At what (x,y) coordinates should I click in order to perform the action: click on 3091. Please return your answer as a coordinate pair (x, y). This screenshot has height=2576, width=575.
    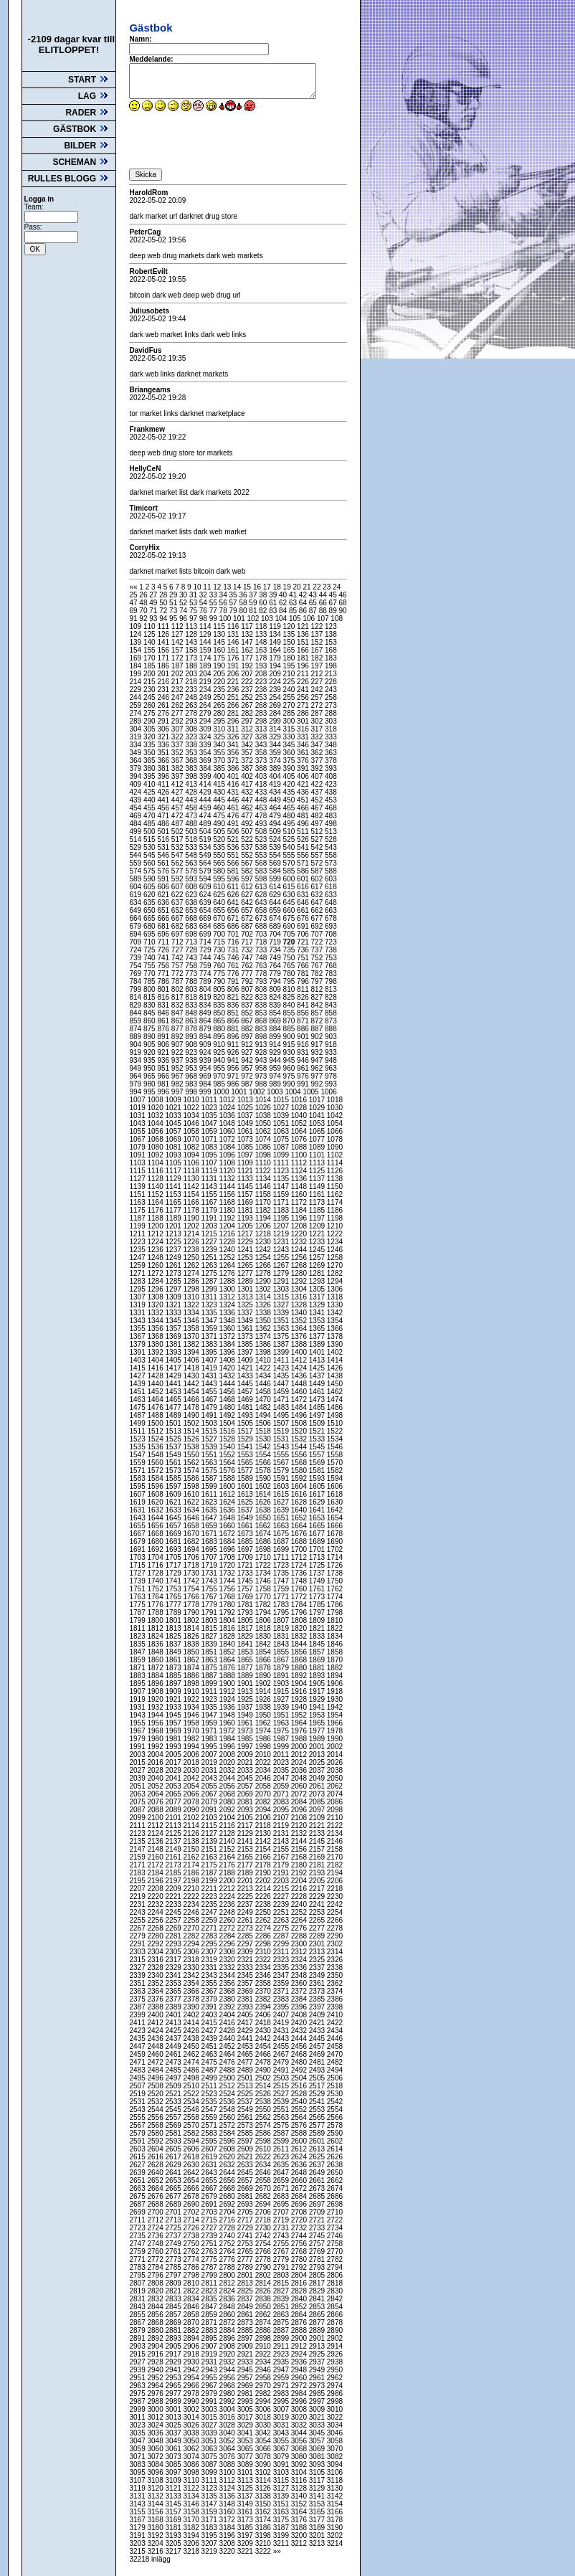
    Looking at the image, I should click on (282, 2464).